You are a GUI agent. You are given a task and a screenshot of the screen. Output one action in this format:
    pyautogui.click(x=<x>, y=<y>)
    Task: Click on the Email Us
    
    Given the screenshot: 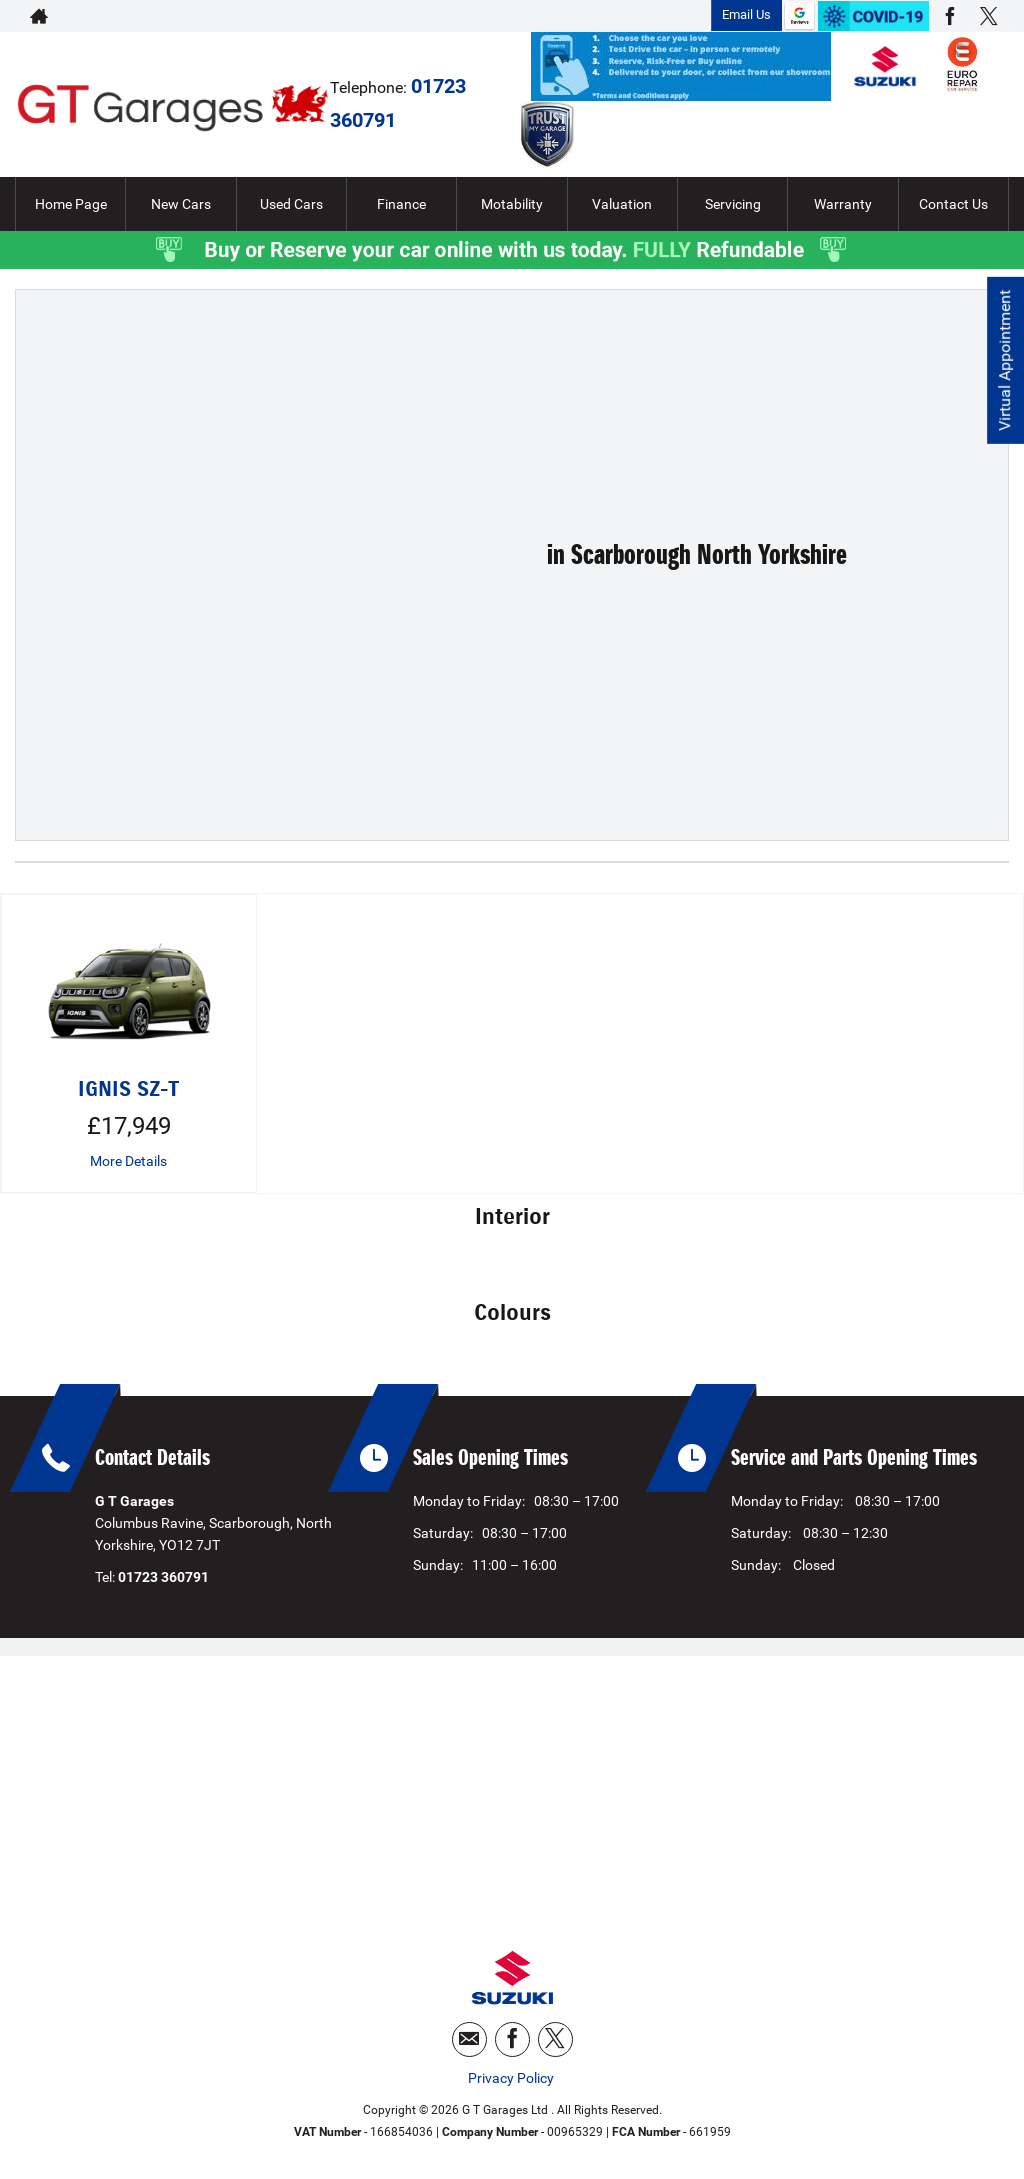 What is the action you would take?
    pyautogui.click(x=746, y=14)
    